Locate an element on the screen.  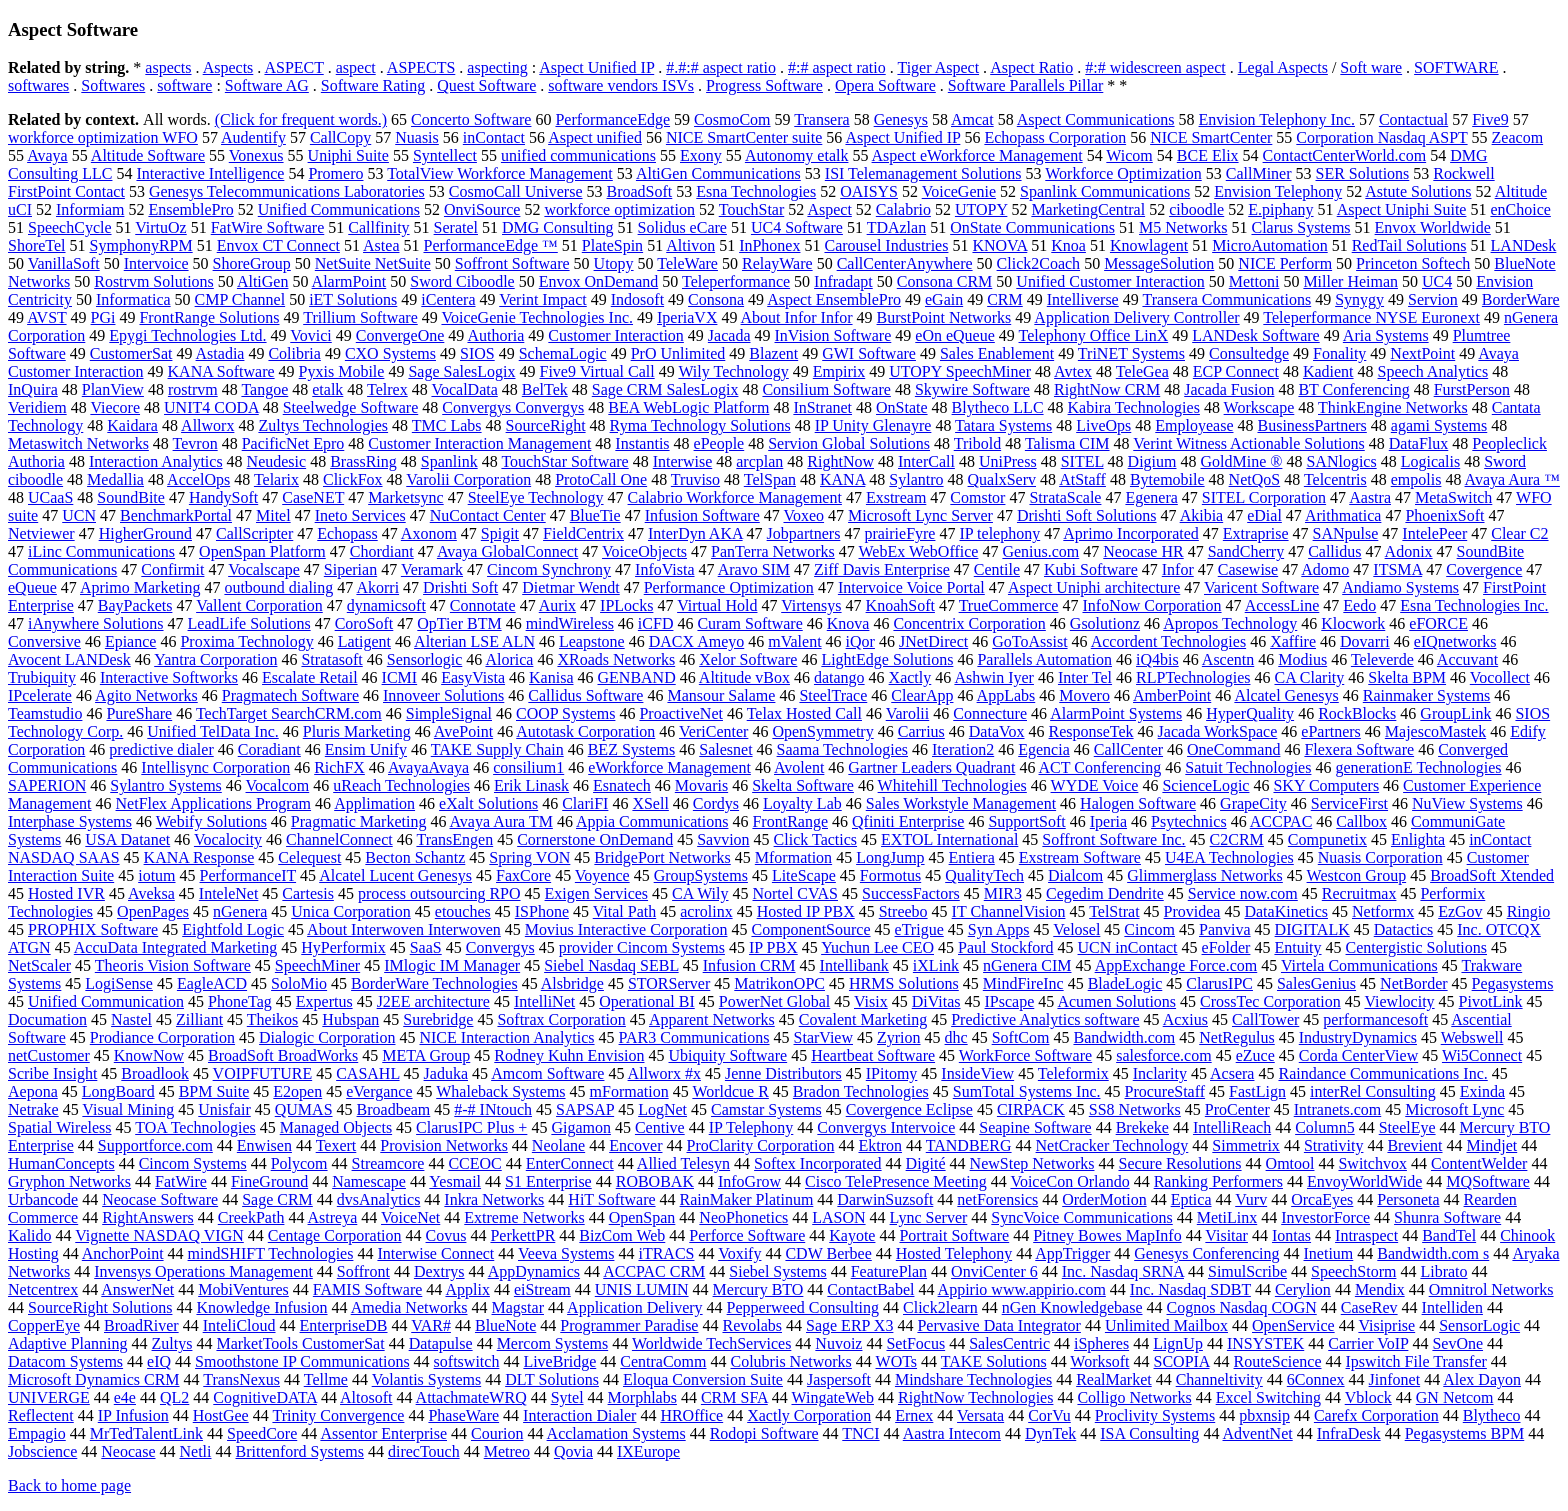
CIRPACK is located at coordinates (1031, 1109).